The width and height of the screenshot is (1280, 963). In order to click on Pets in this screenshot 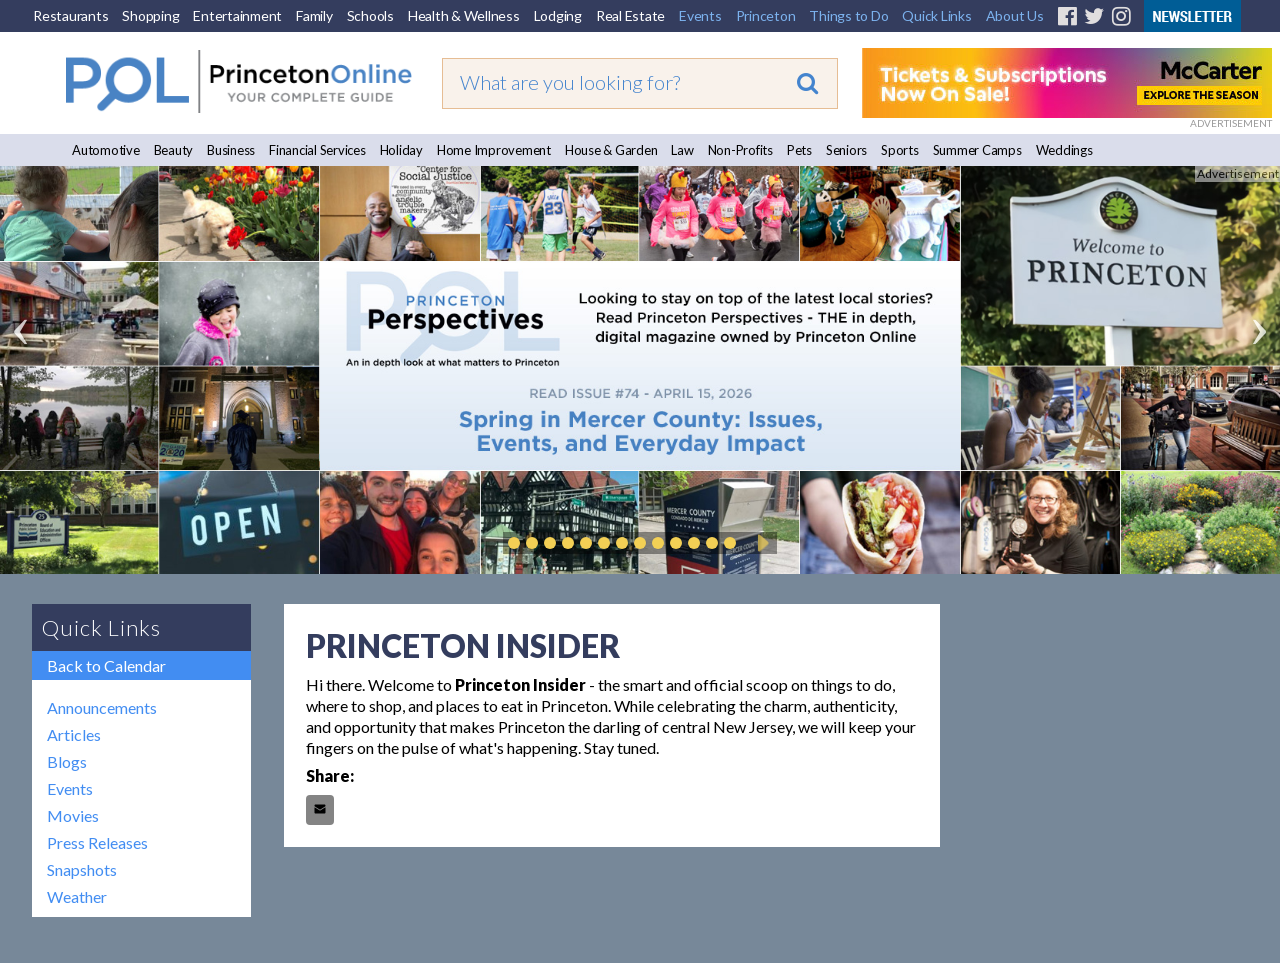, I will do `click(799, 150)`.